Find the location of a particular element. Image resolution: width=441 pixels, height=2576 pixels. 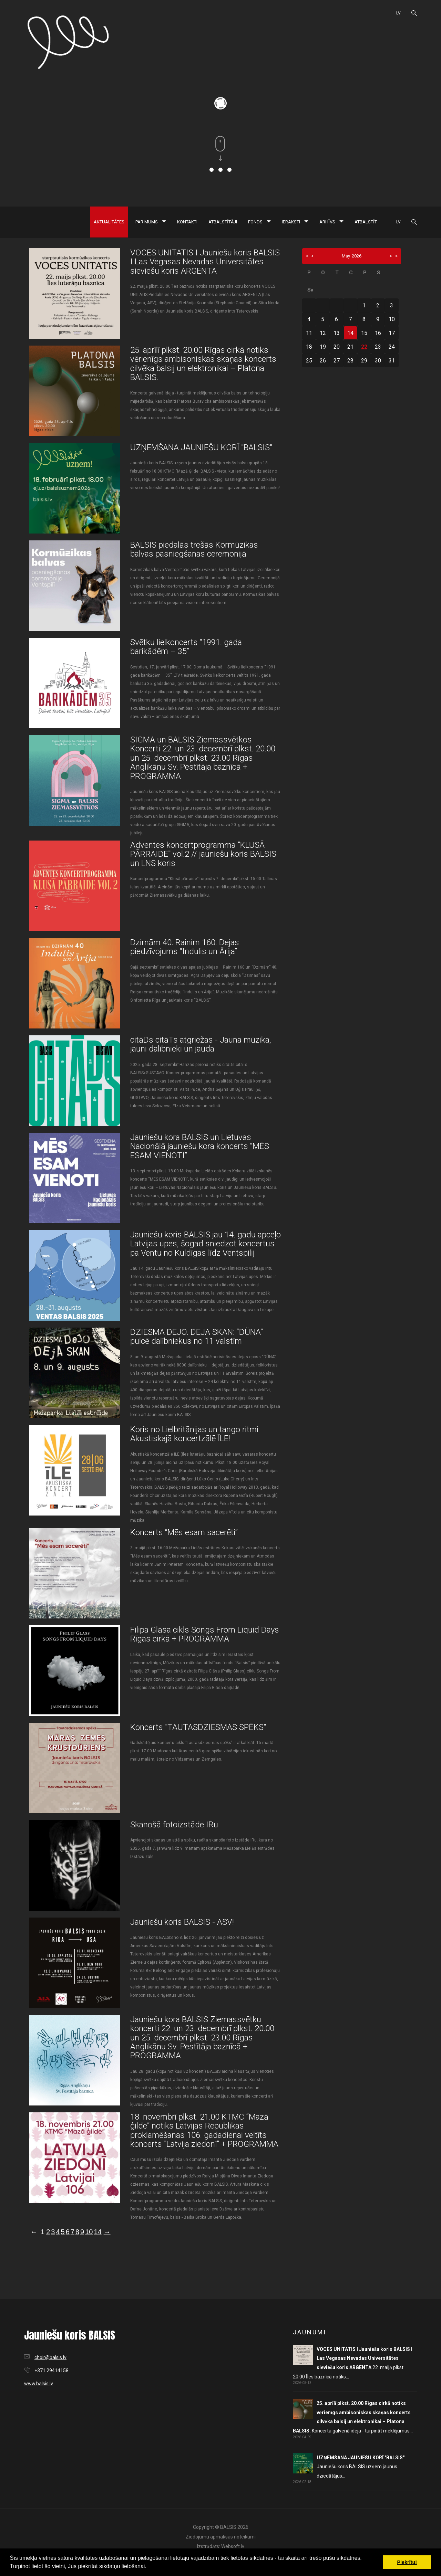

14 is located at coordinates (97, 2232).